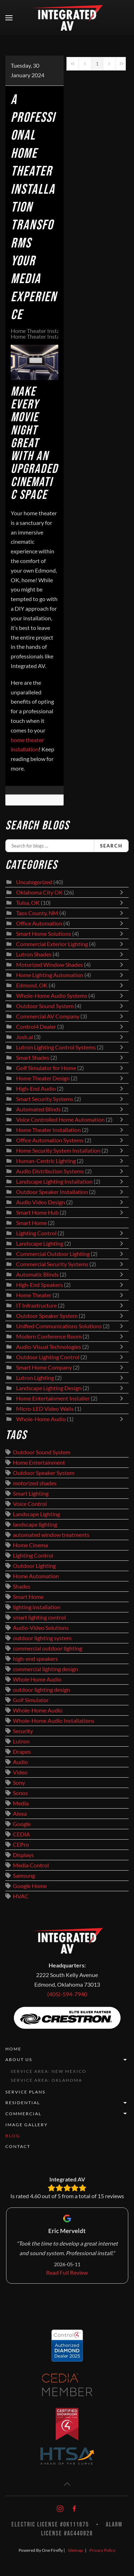 Image resolution: width=134 pixels, height=2576 pixels. What do you see at coordinates (51, 1535) in the screenshot?
I see `automated window treatments` at bounding box center [51, 1535].